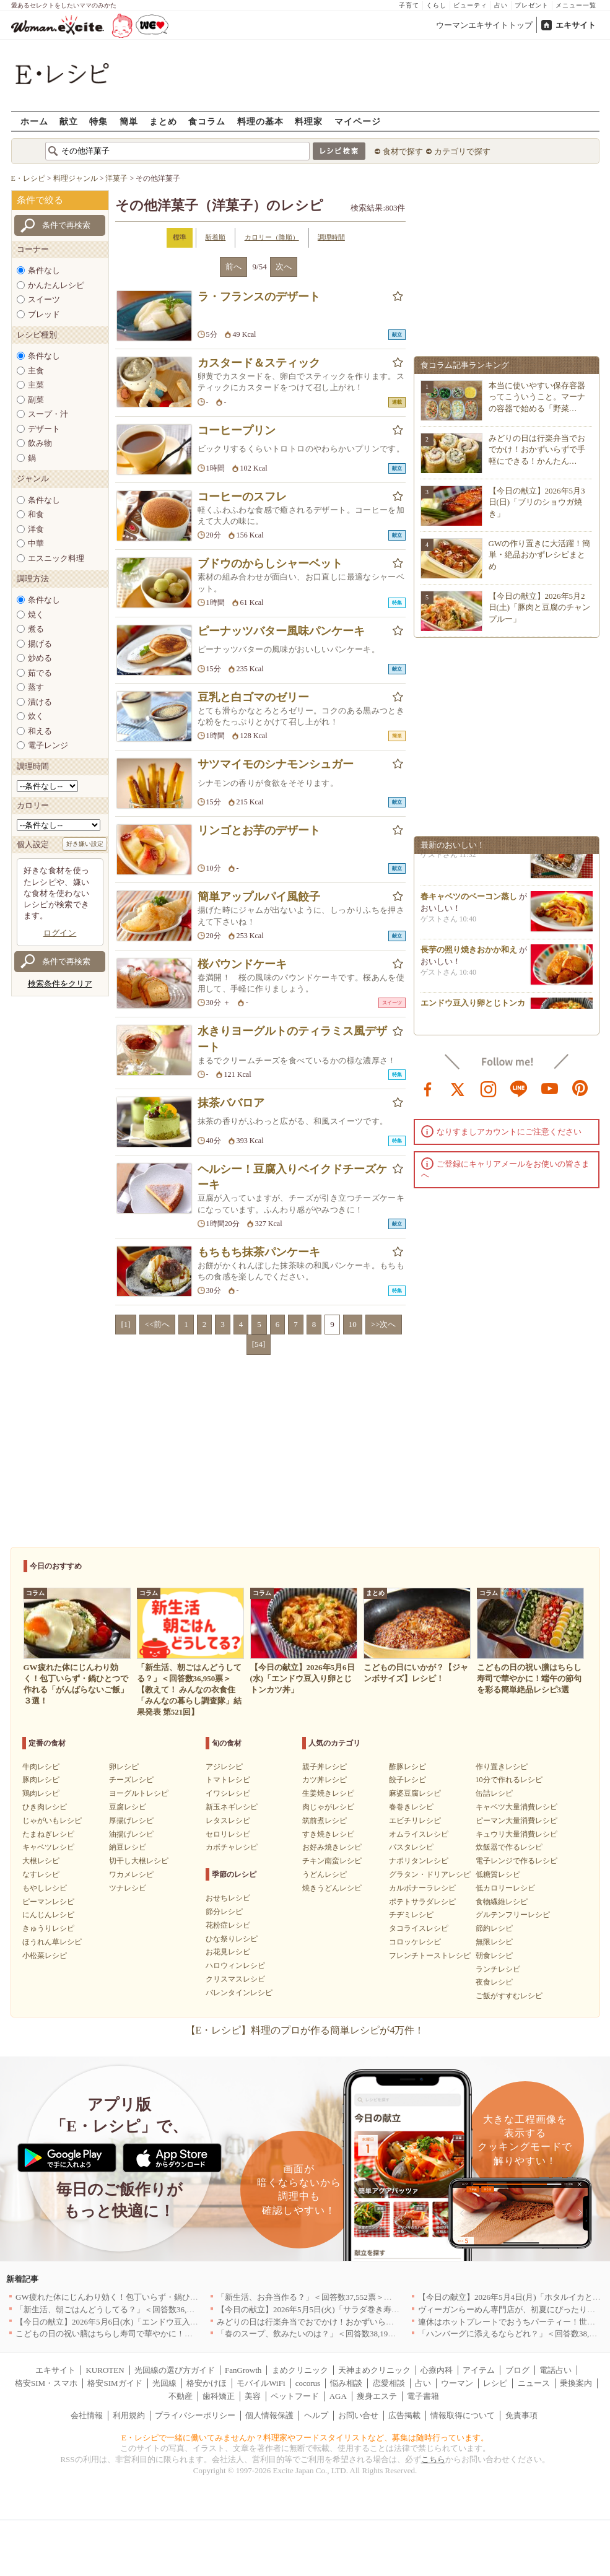  What do you see at coordinates (436, 5) in the screenshot?
I see `くらし` at bounding box center [436, 5].